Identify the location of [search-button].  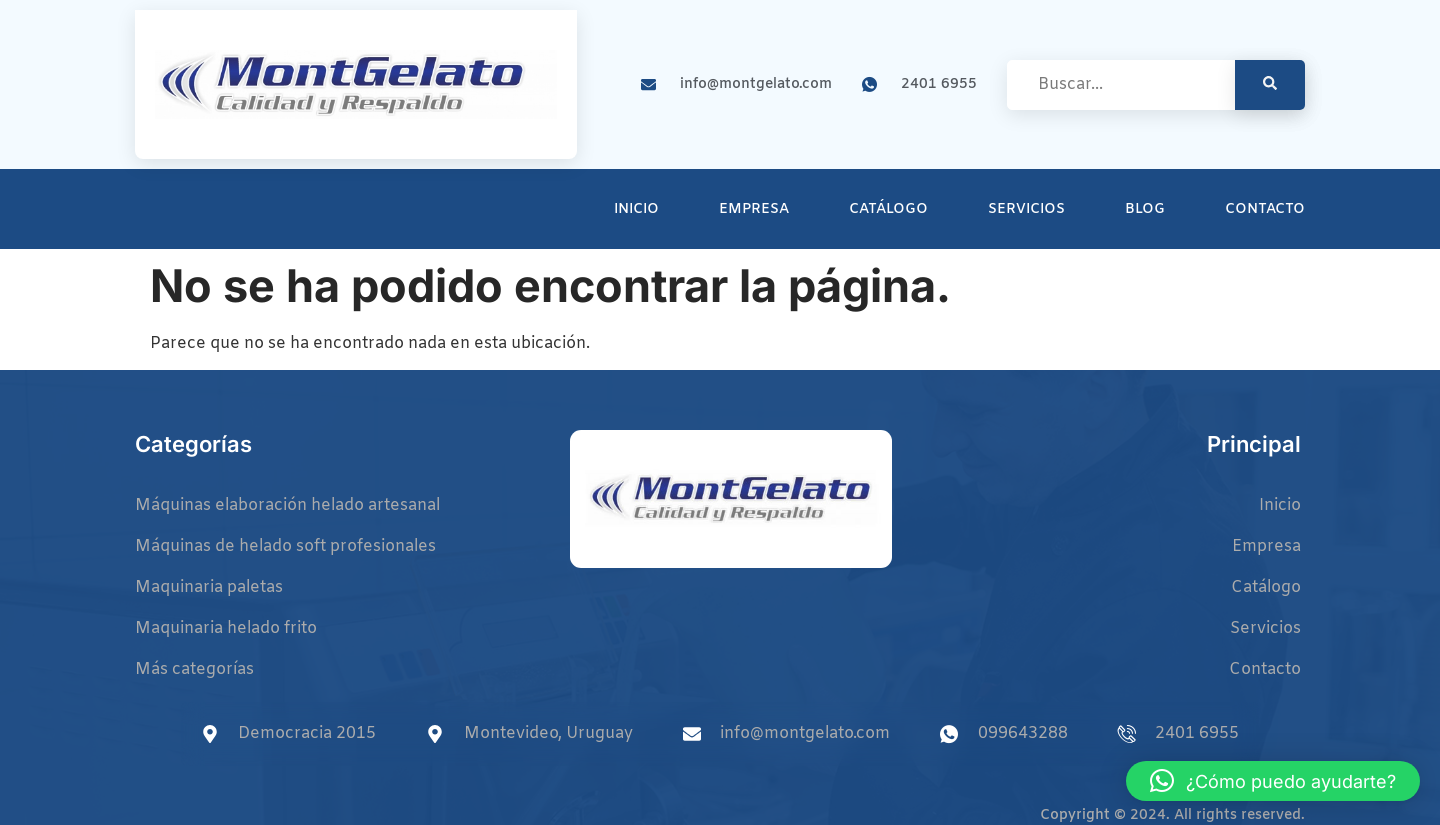
(1270, 85).